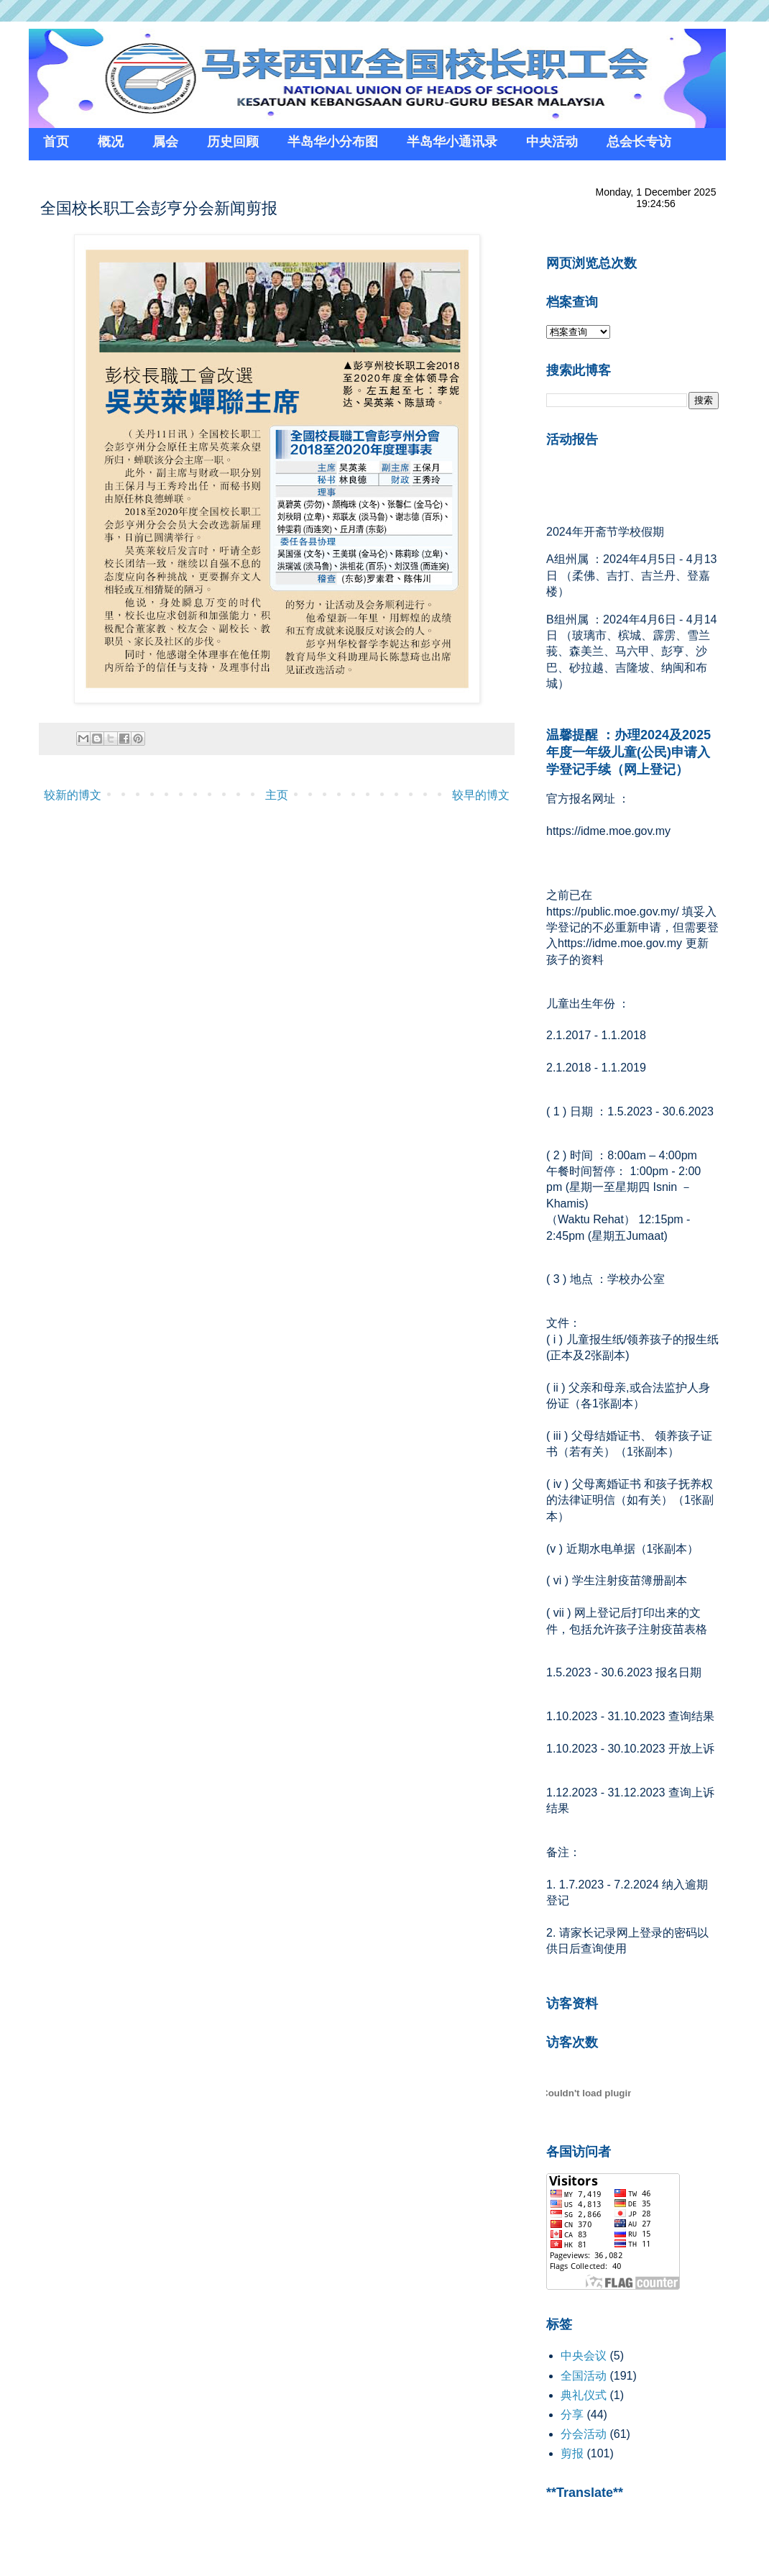 This screenshot has width=769, height=2576. Describe the element at coordinates (481, 795) in the screenshot. I see `较早的博文` at that location.